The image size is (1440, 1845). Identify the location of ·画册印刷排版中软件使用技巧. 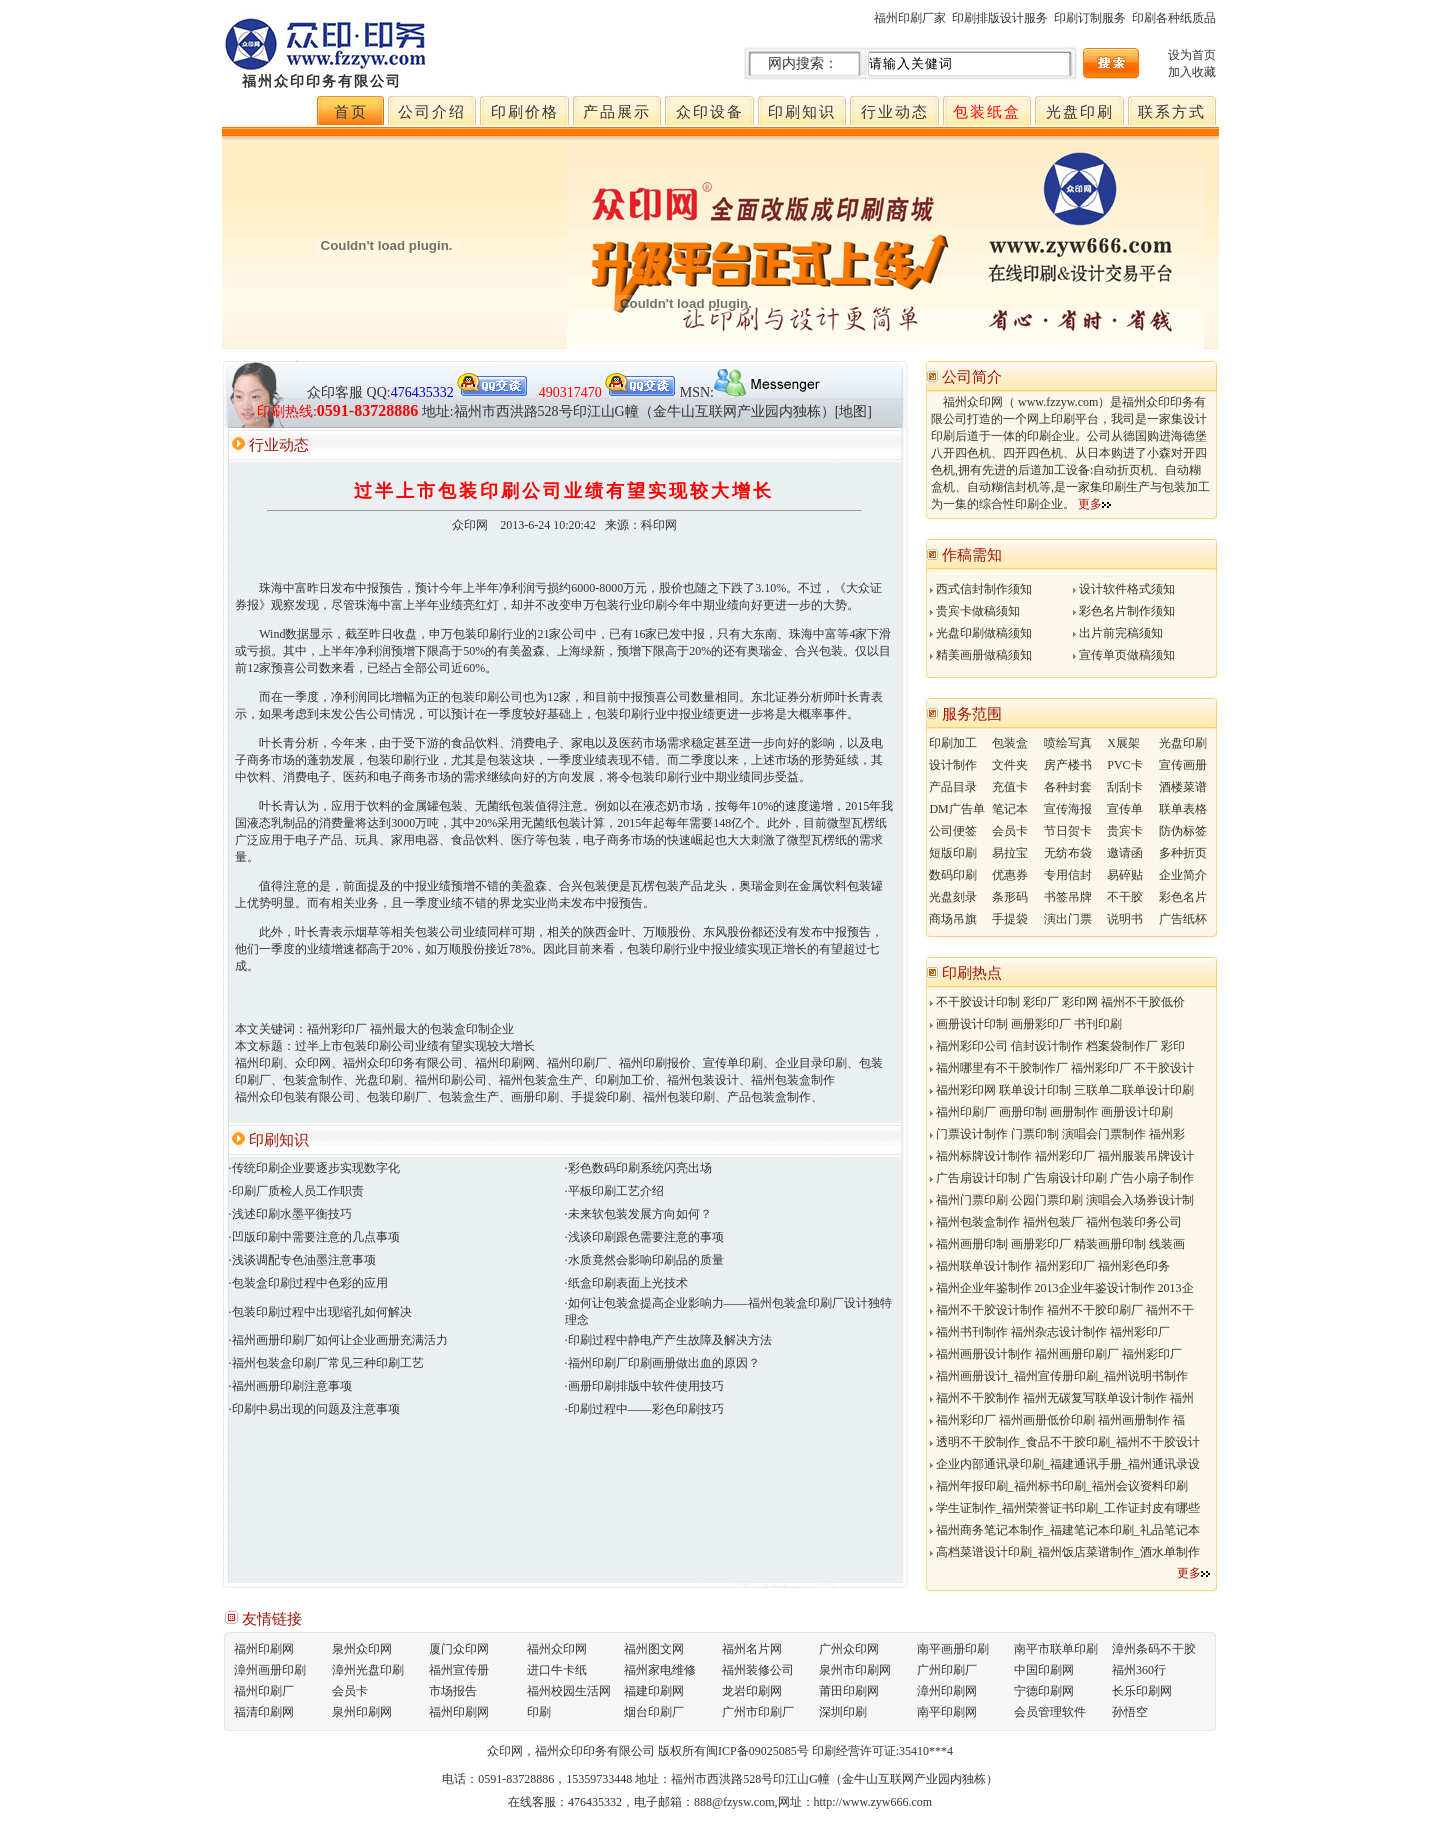
(644, 1386).